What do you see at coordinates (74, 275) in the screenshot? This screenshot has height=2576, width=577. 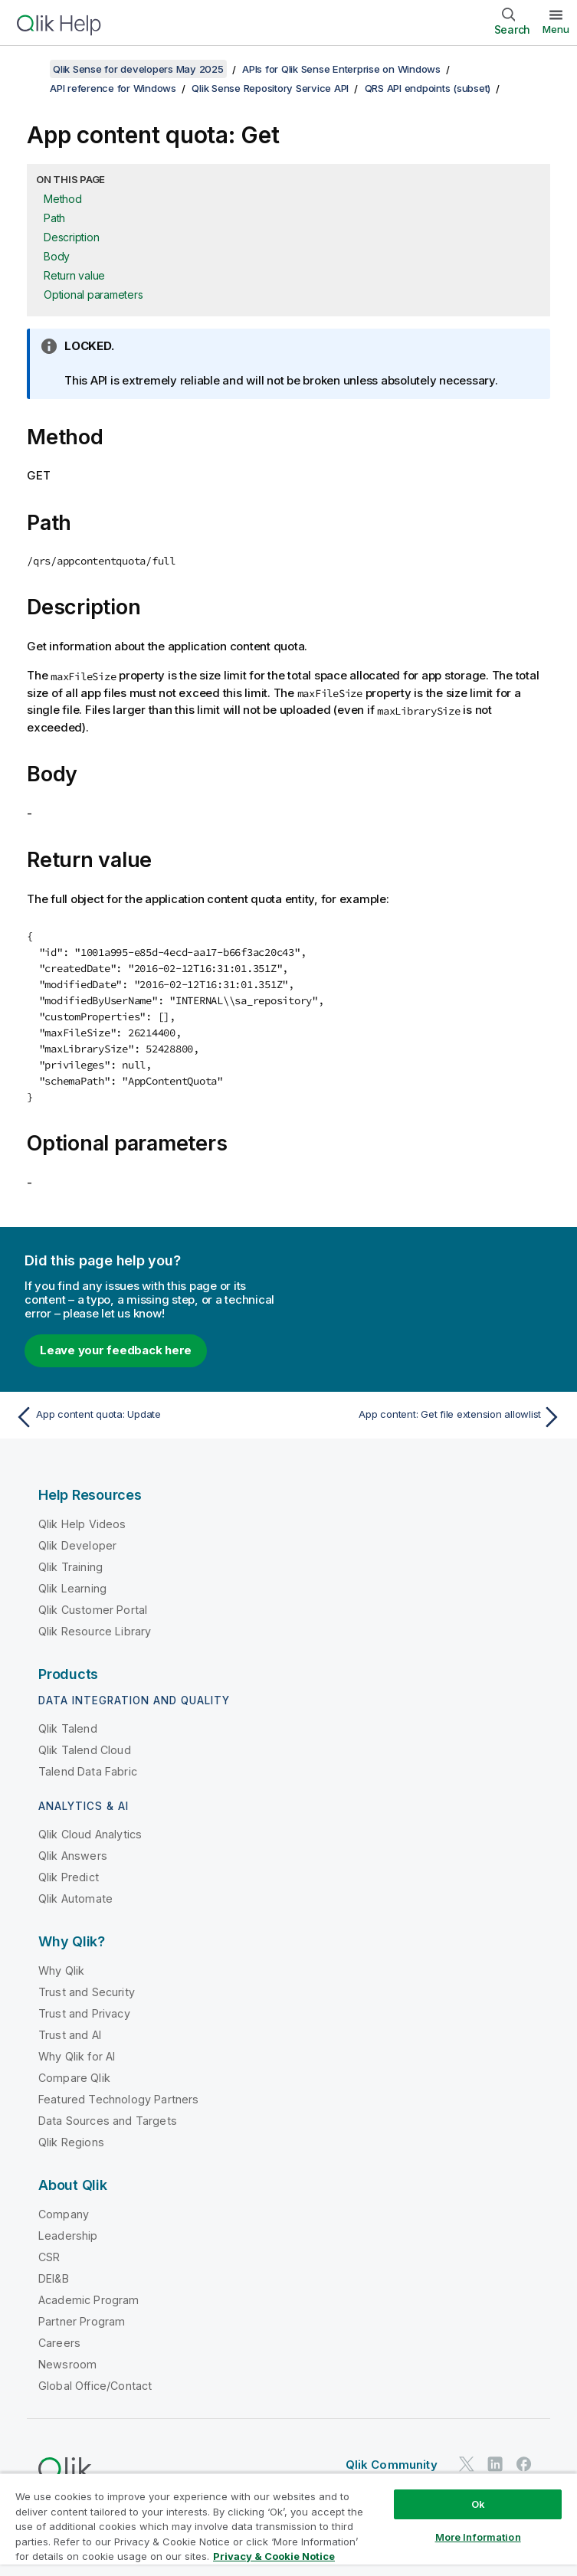 I see `Return value` at bounding box center [74, 275].